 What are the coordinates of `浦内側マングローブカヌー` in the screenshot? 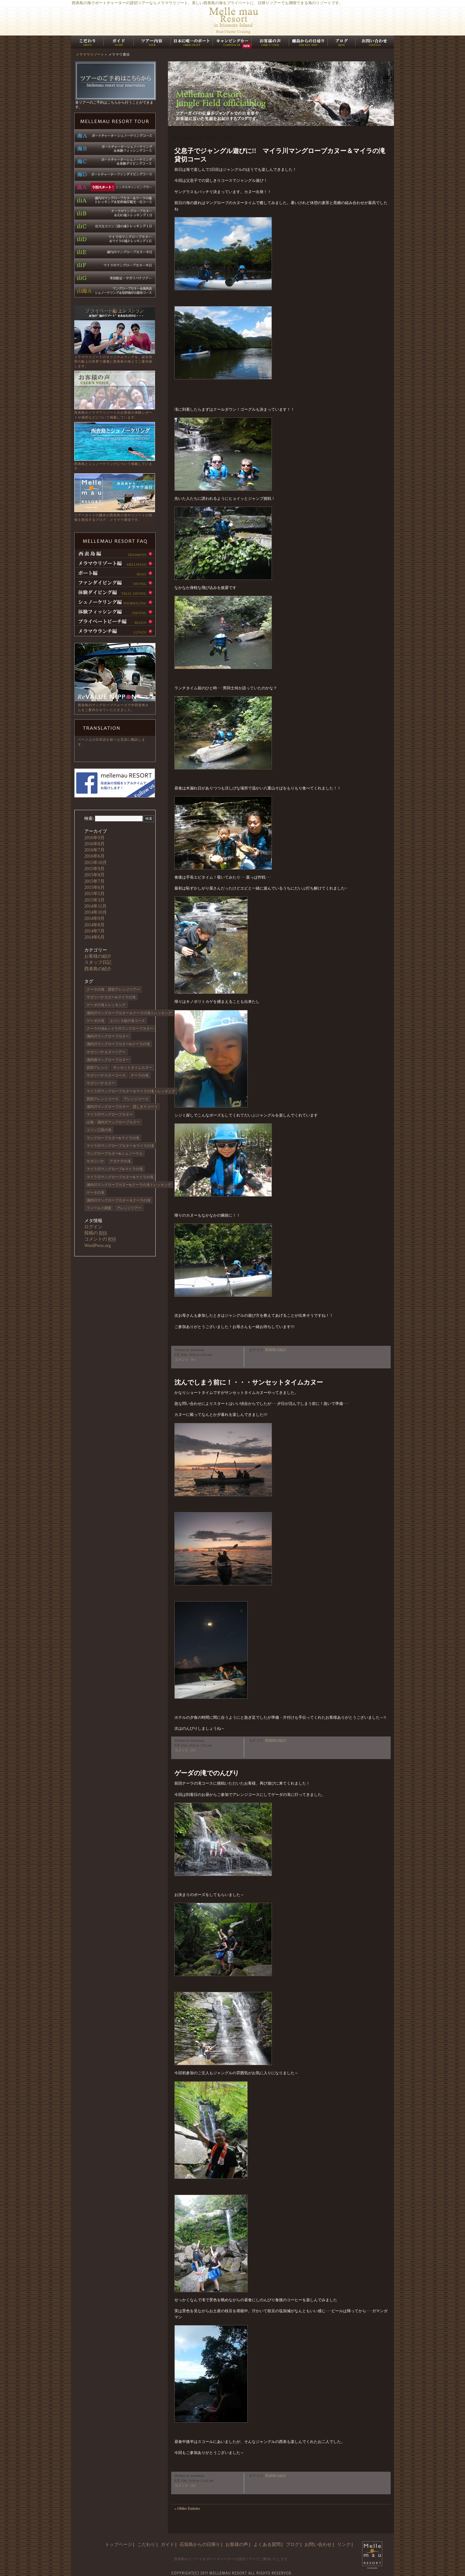 It's located at (108, 1060).